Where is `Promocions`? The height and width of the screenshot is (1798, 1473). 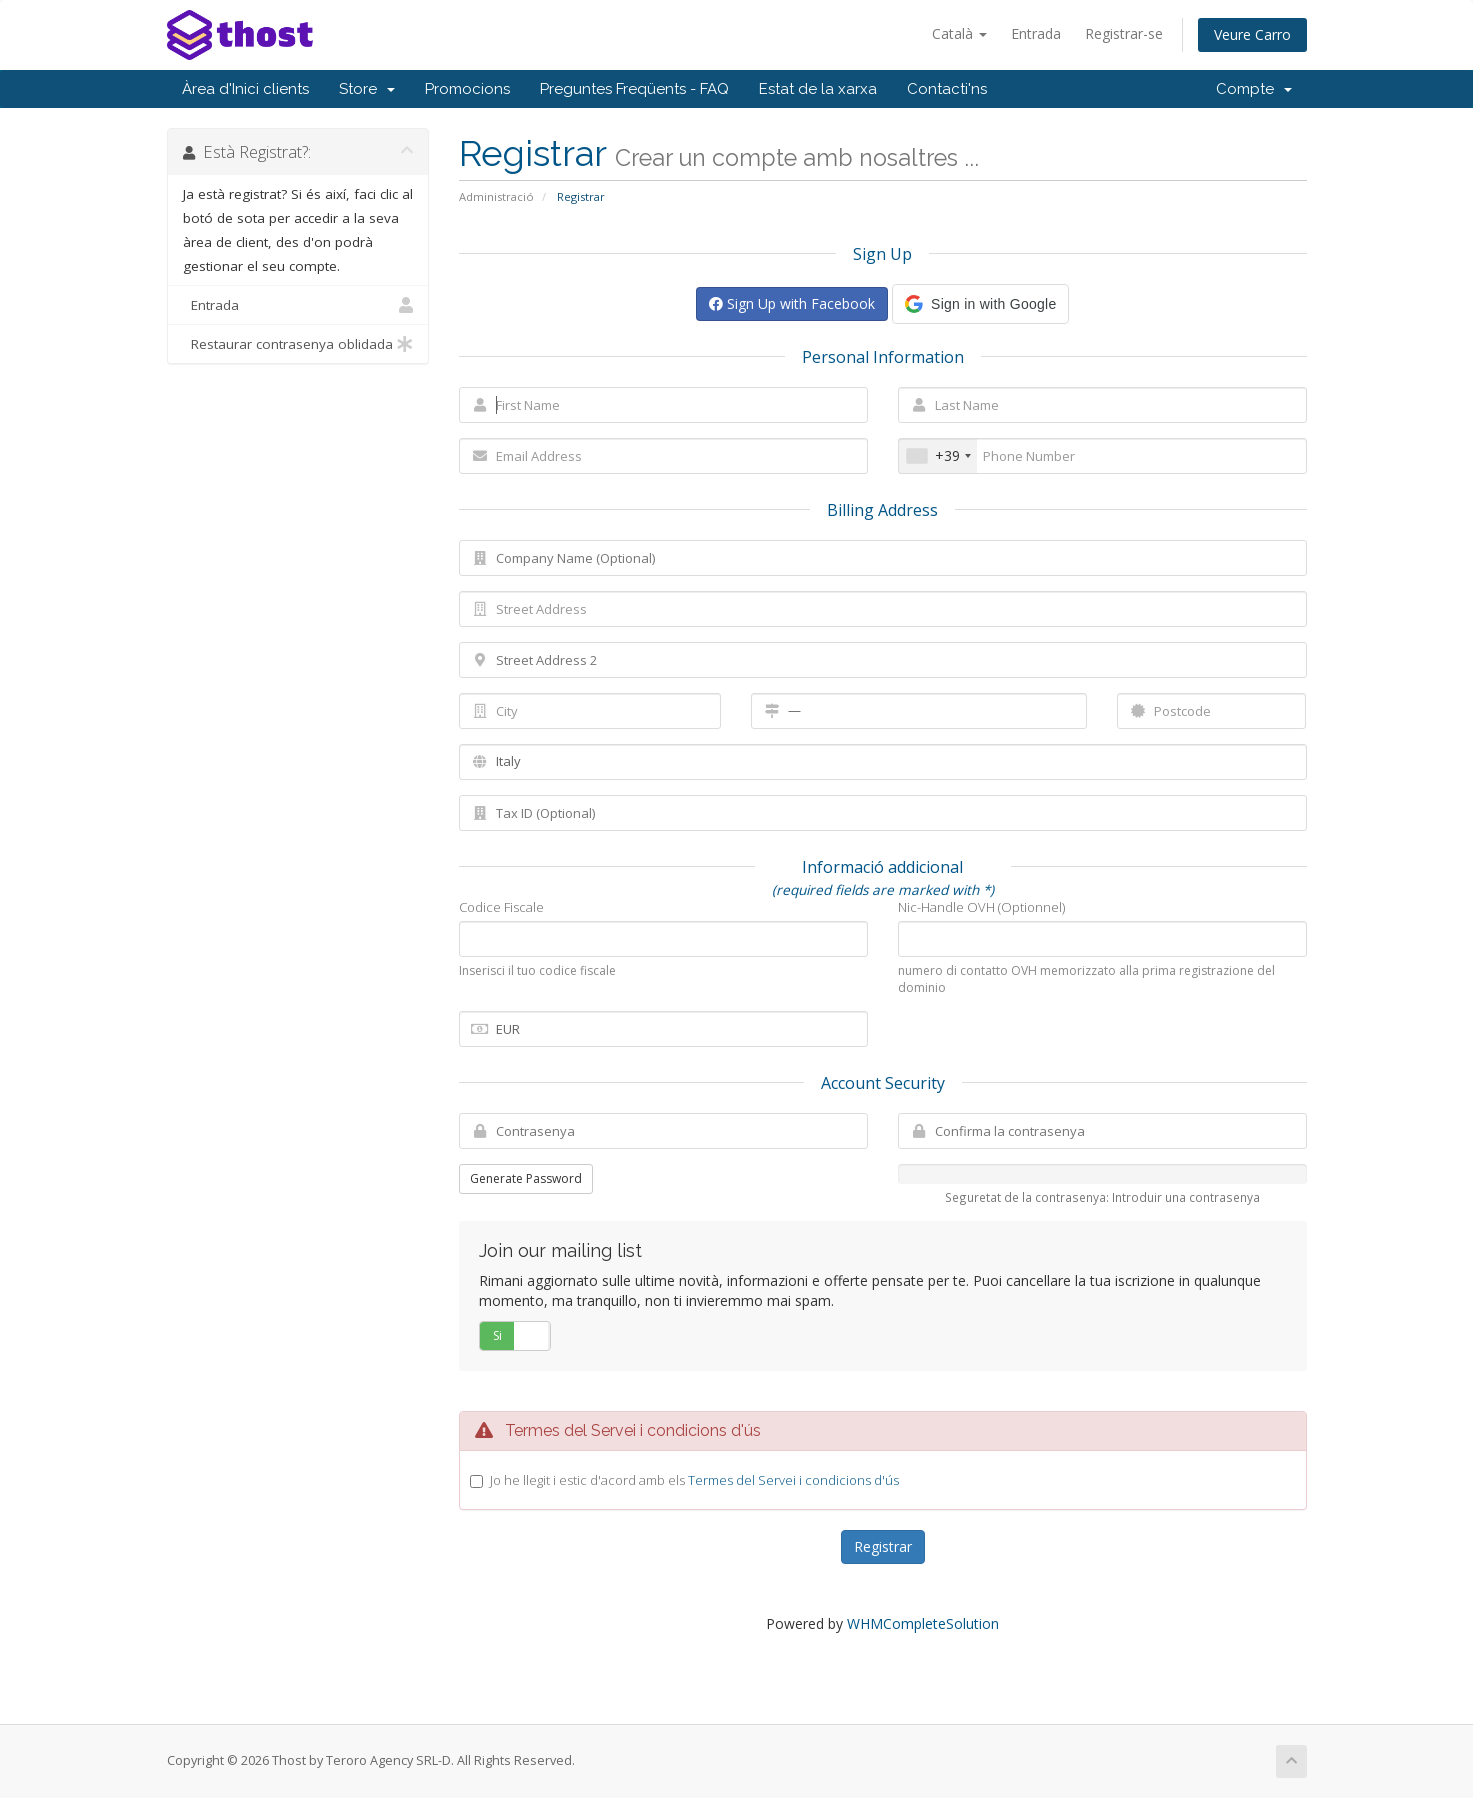
Promocions is located at coordinates (467, 89).